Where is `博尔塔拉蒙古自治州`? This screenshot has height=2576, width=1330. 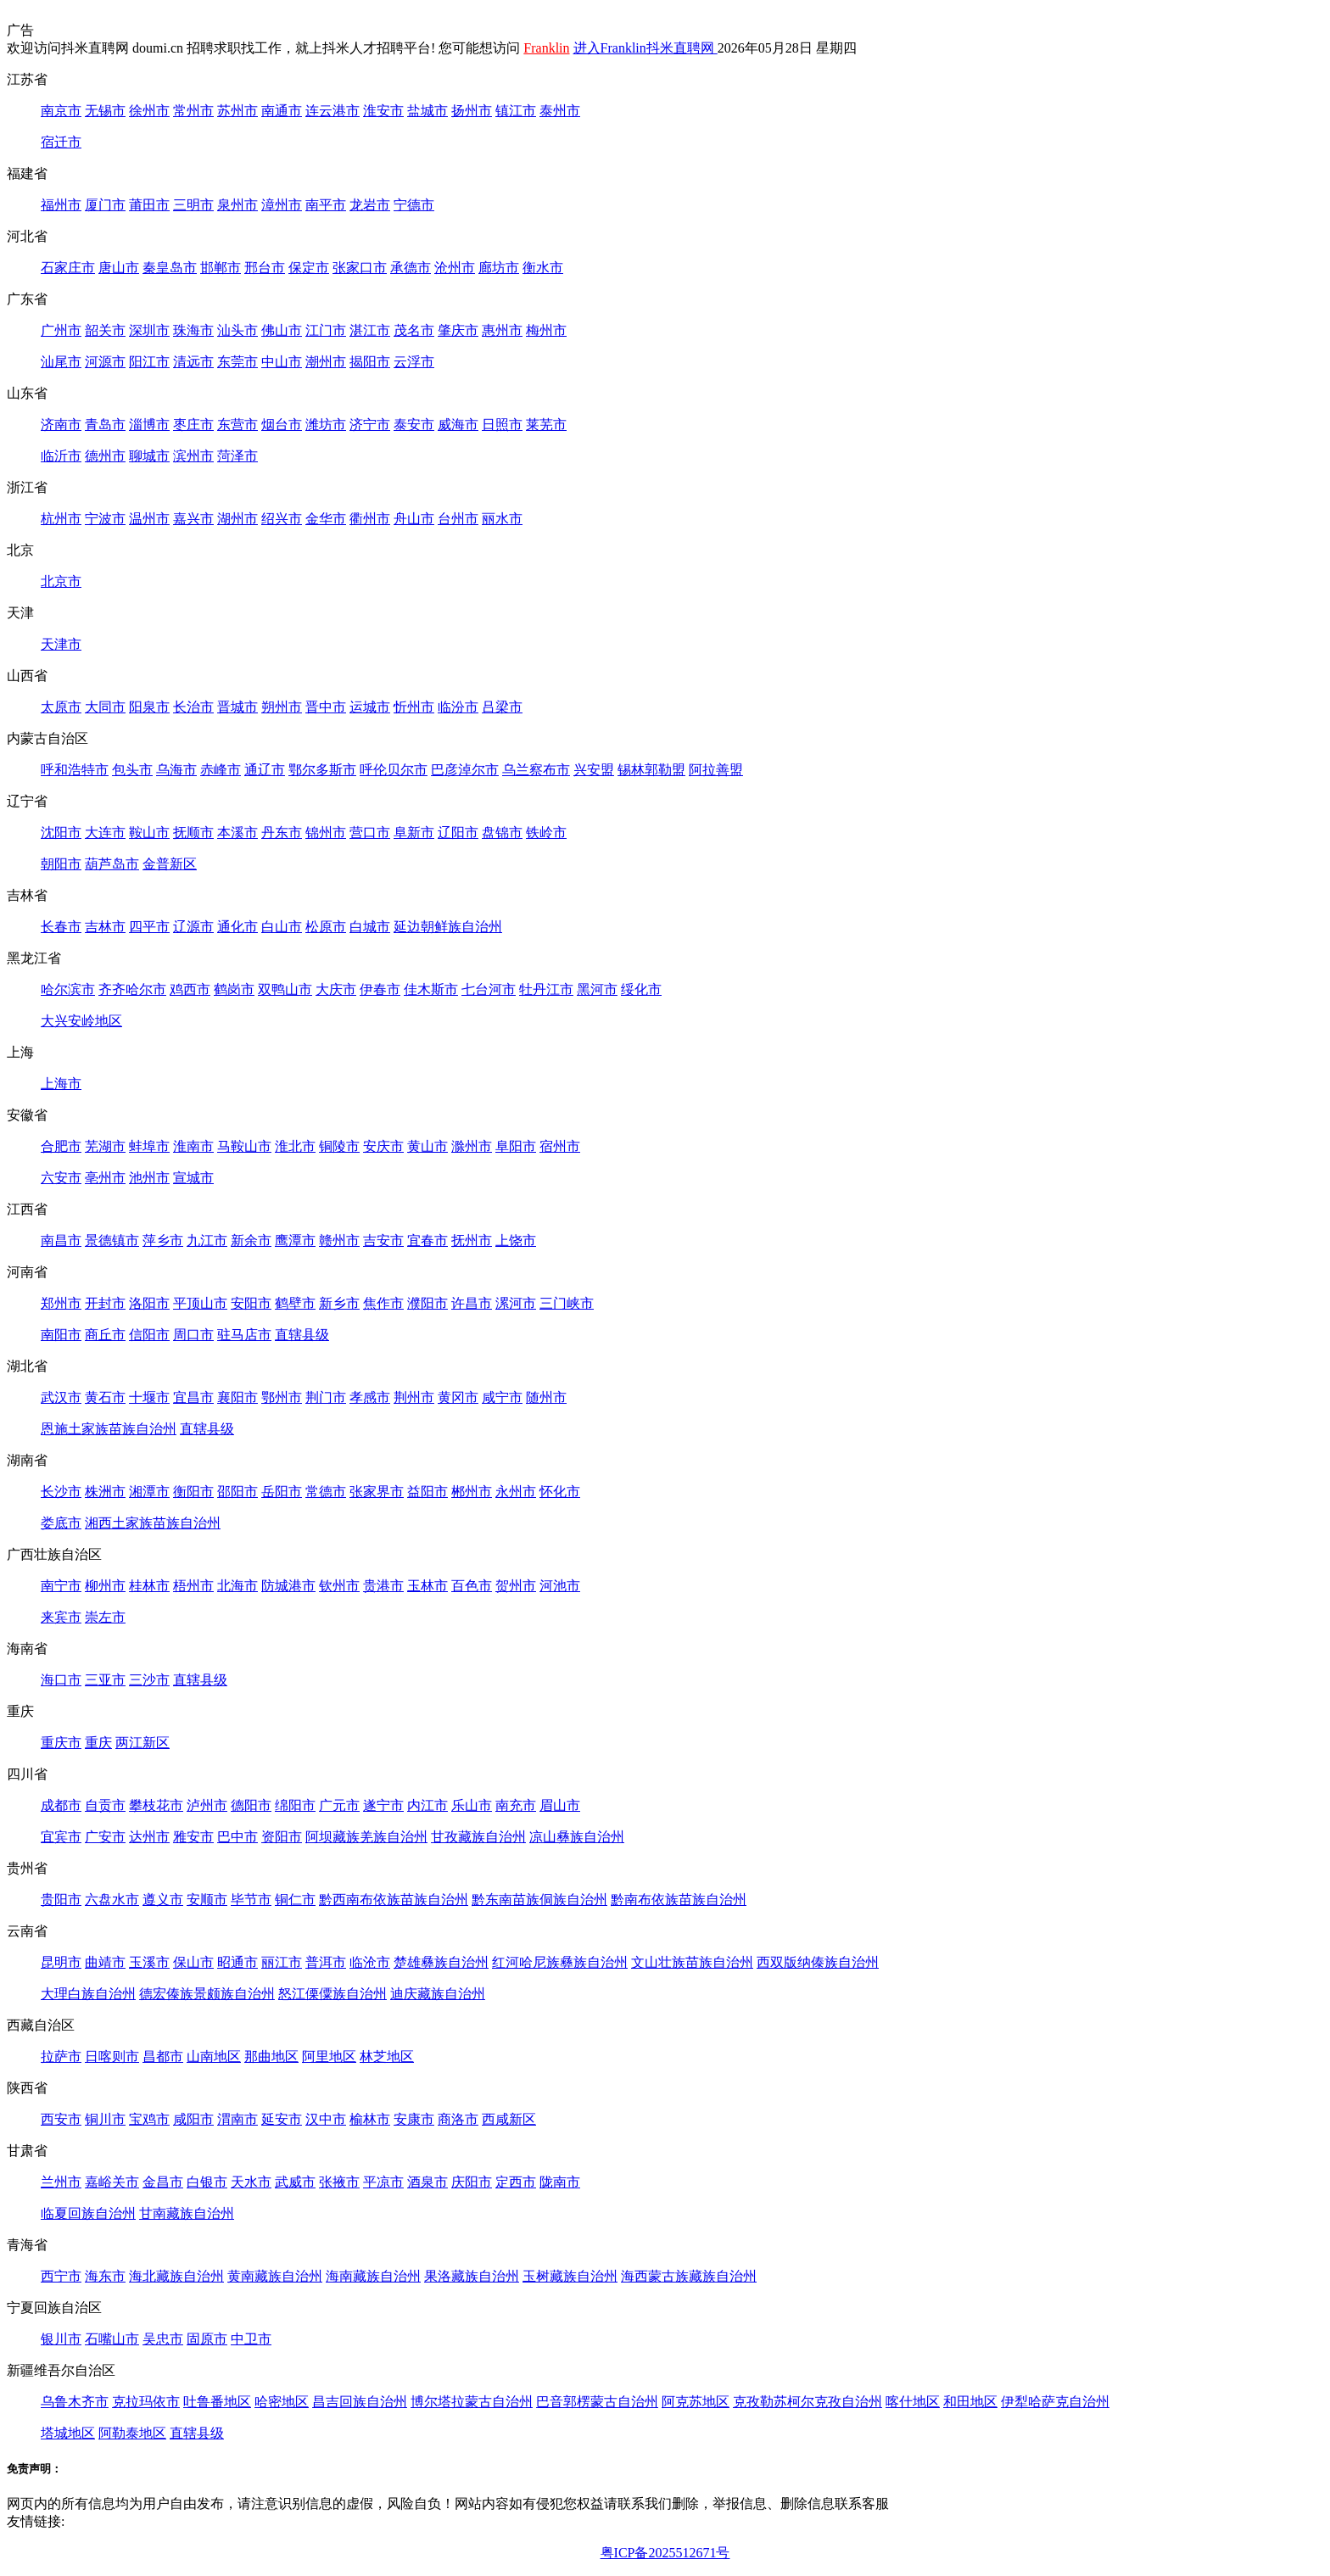
博尔塔拉蒙古自治州 is located at coordinates (472, 2401).